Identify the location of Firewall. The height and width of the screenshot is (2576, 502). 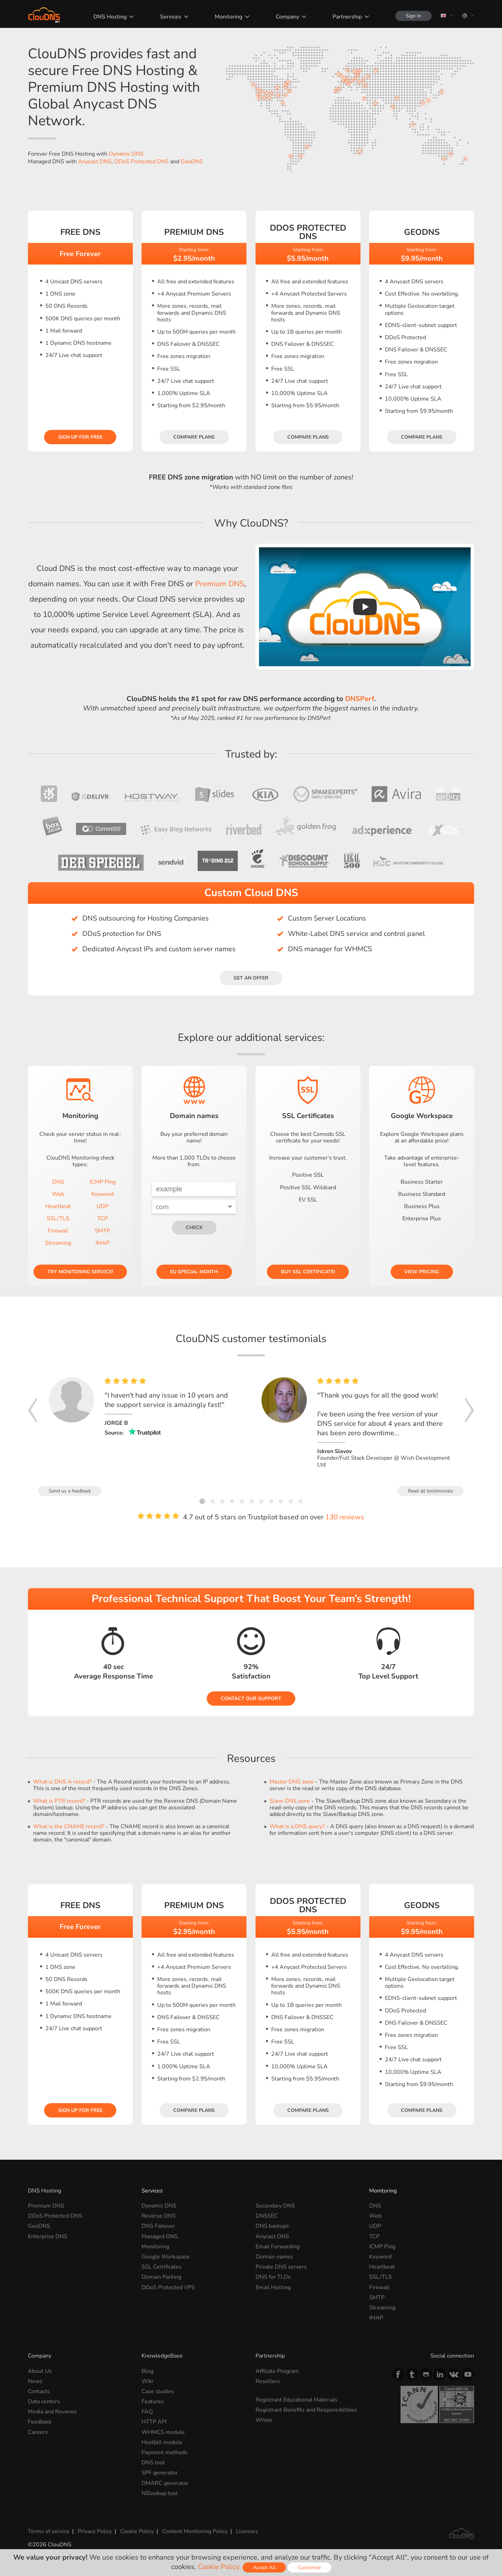
(58, 1231).